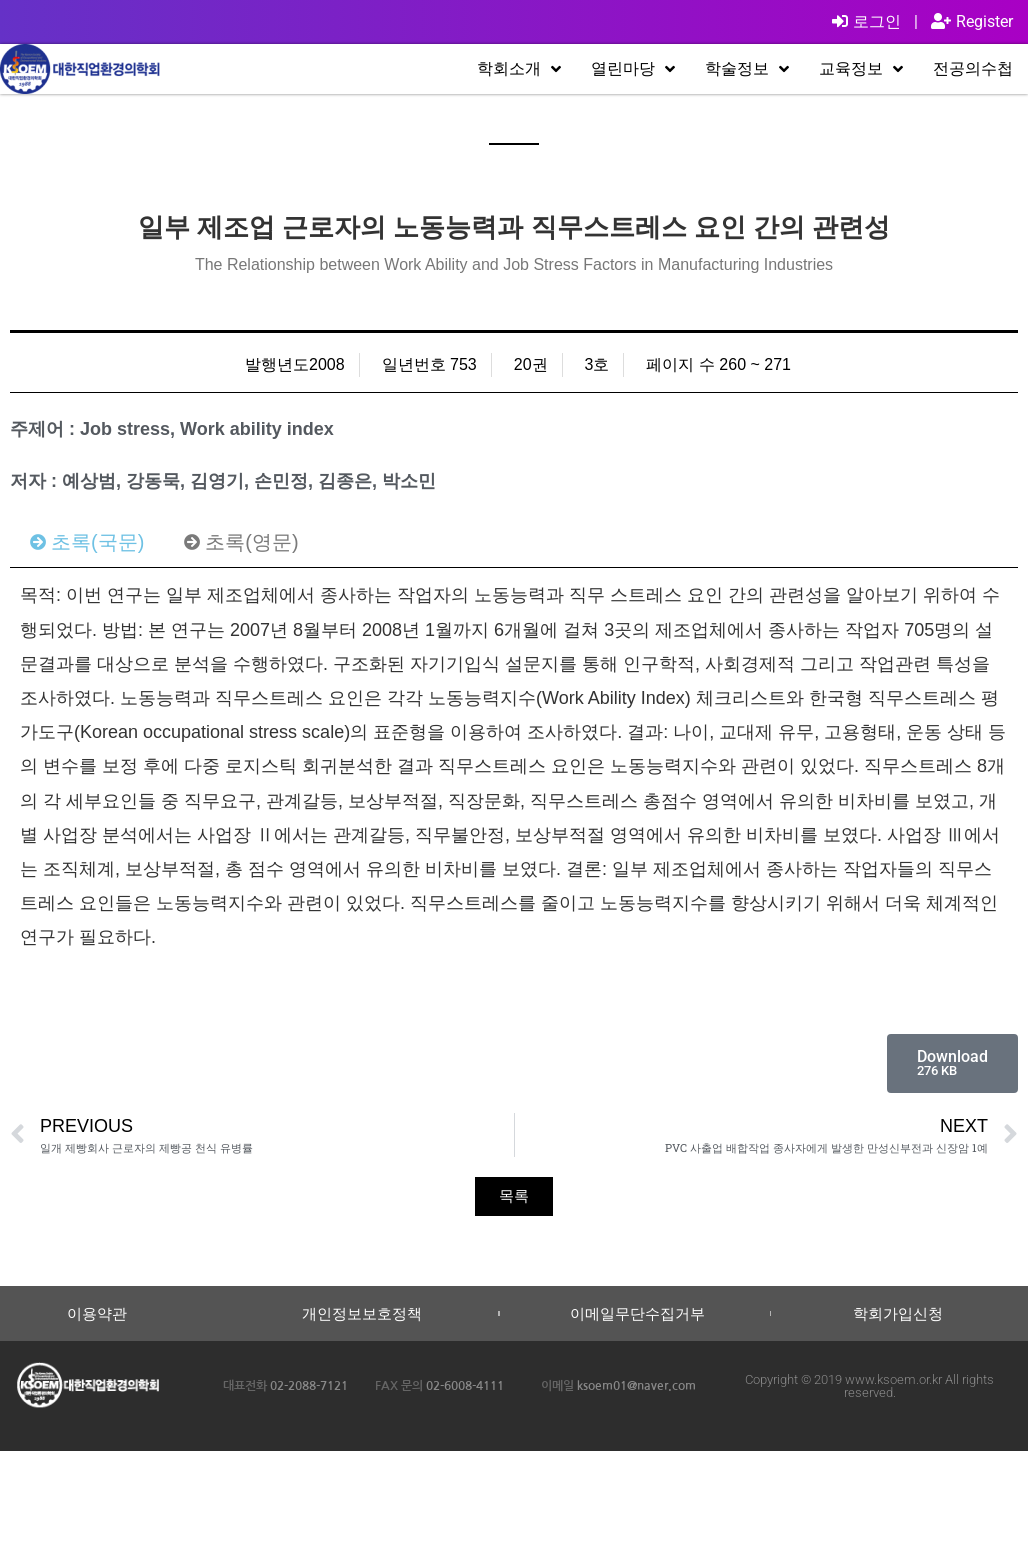  I want to click on 개인정보보호정책, so click(362, 1313).